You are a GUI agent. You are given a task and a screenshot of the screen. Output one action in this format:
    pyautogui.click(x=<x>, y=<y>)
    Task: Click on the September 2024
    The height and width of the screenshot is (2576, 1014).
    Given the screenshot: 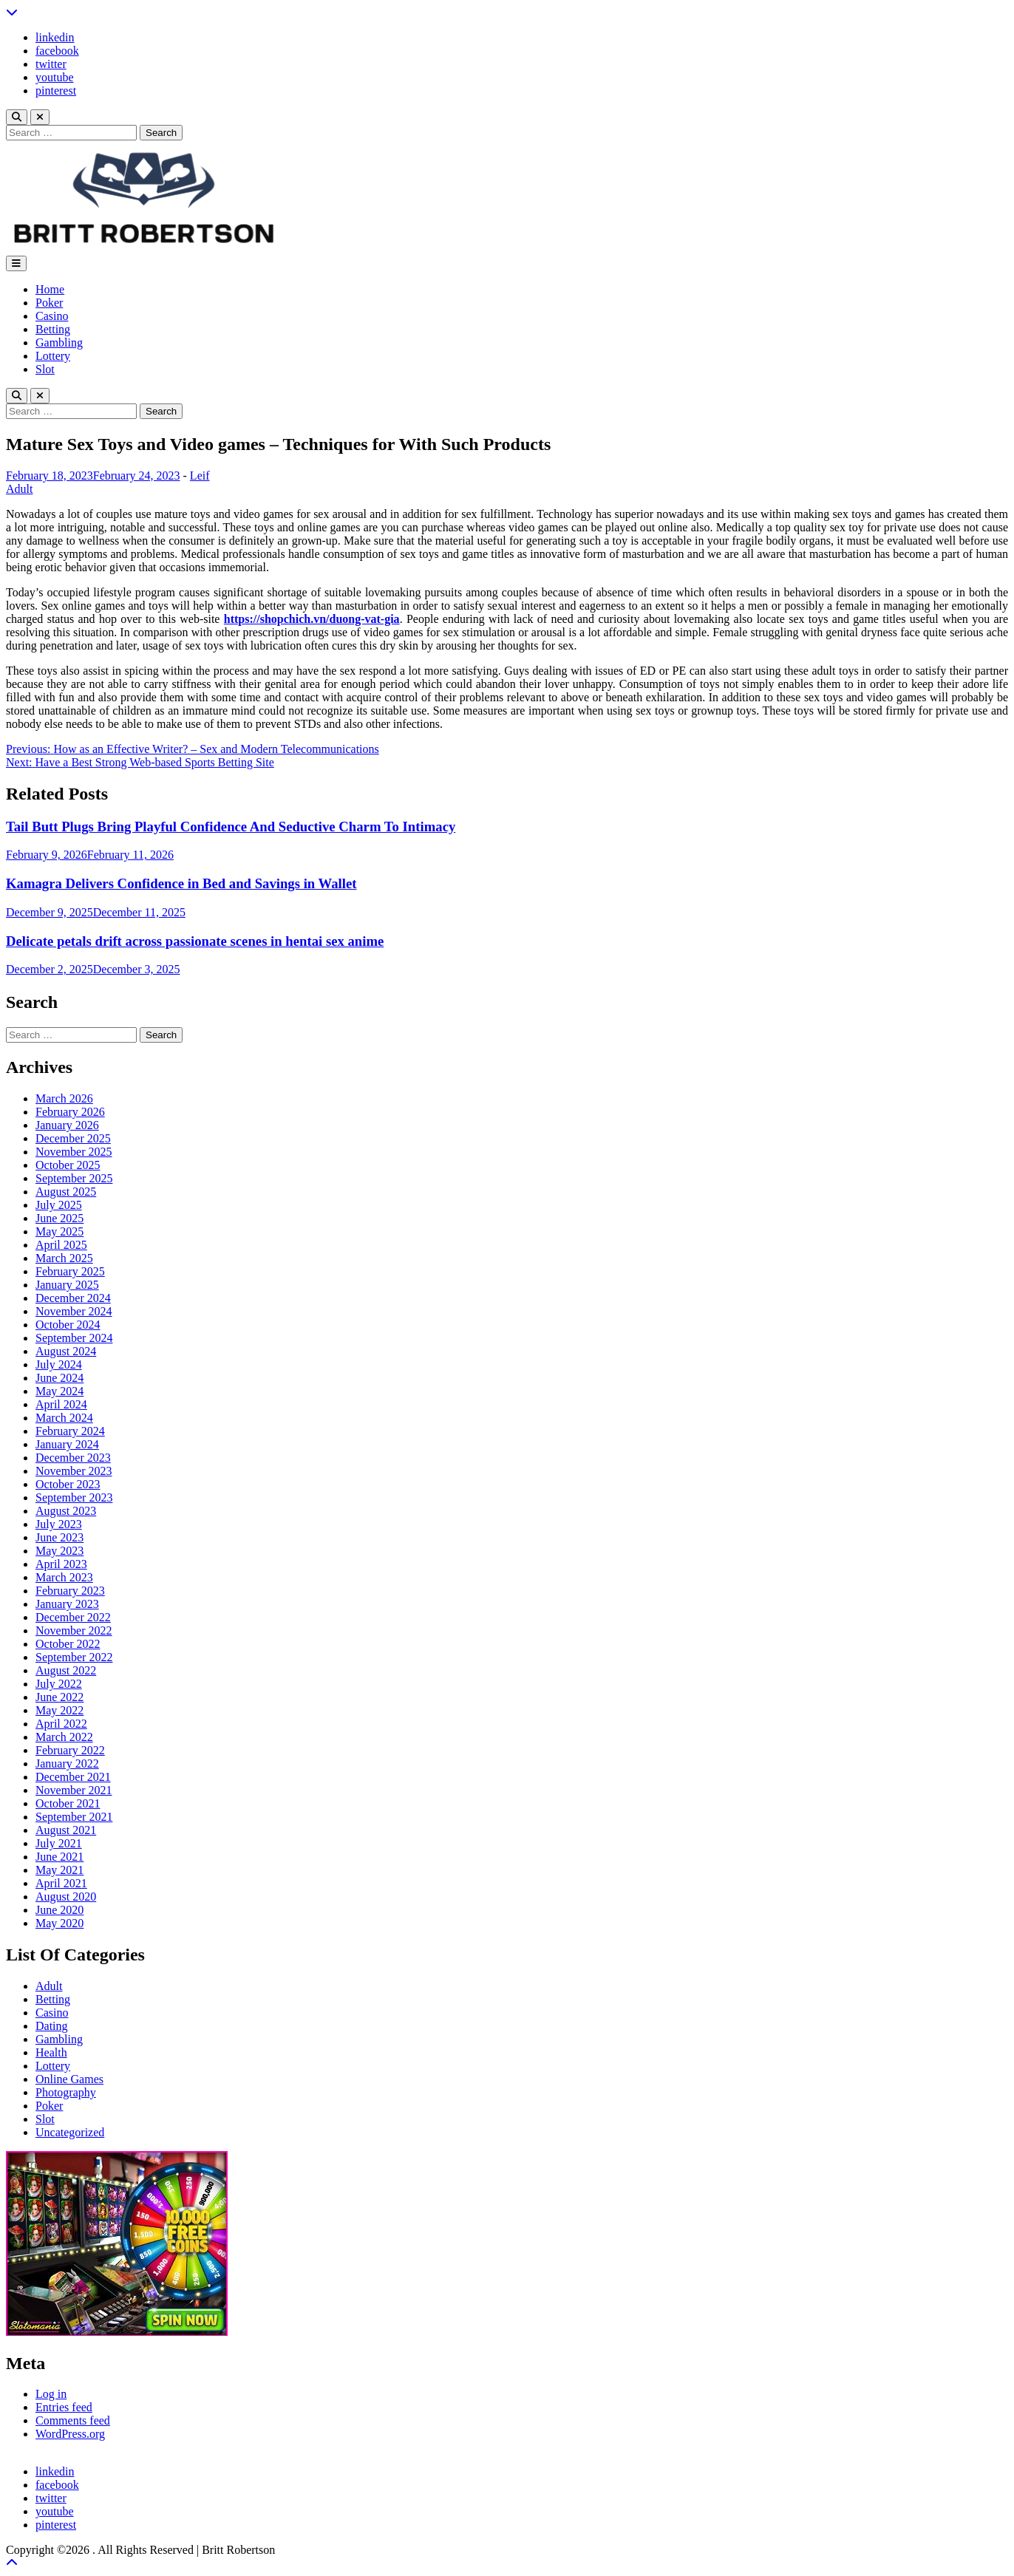 What is the action you would take?
    pyautogui.click(x=73, y=1338)
    